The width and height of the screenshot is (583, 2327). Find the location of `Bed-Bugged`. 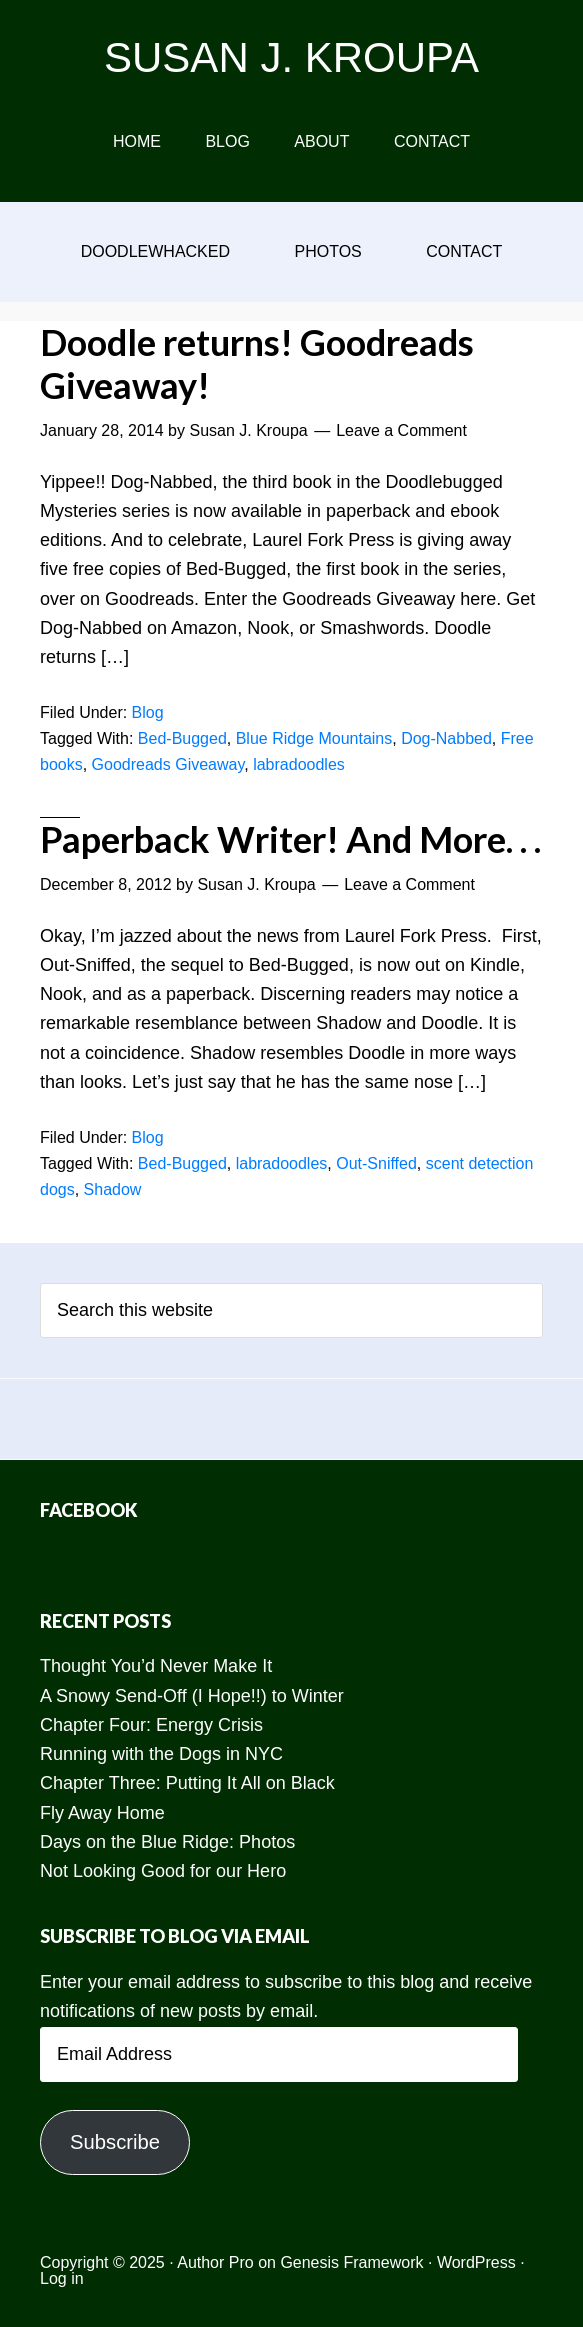

Bed-Bugged is located at coordinates (182, 738).